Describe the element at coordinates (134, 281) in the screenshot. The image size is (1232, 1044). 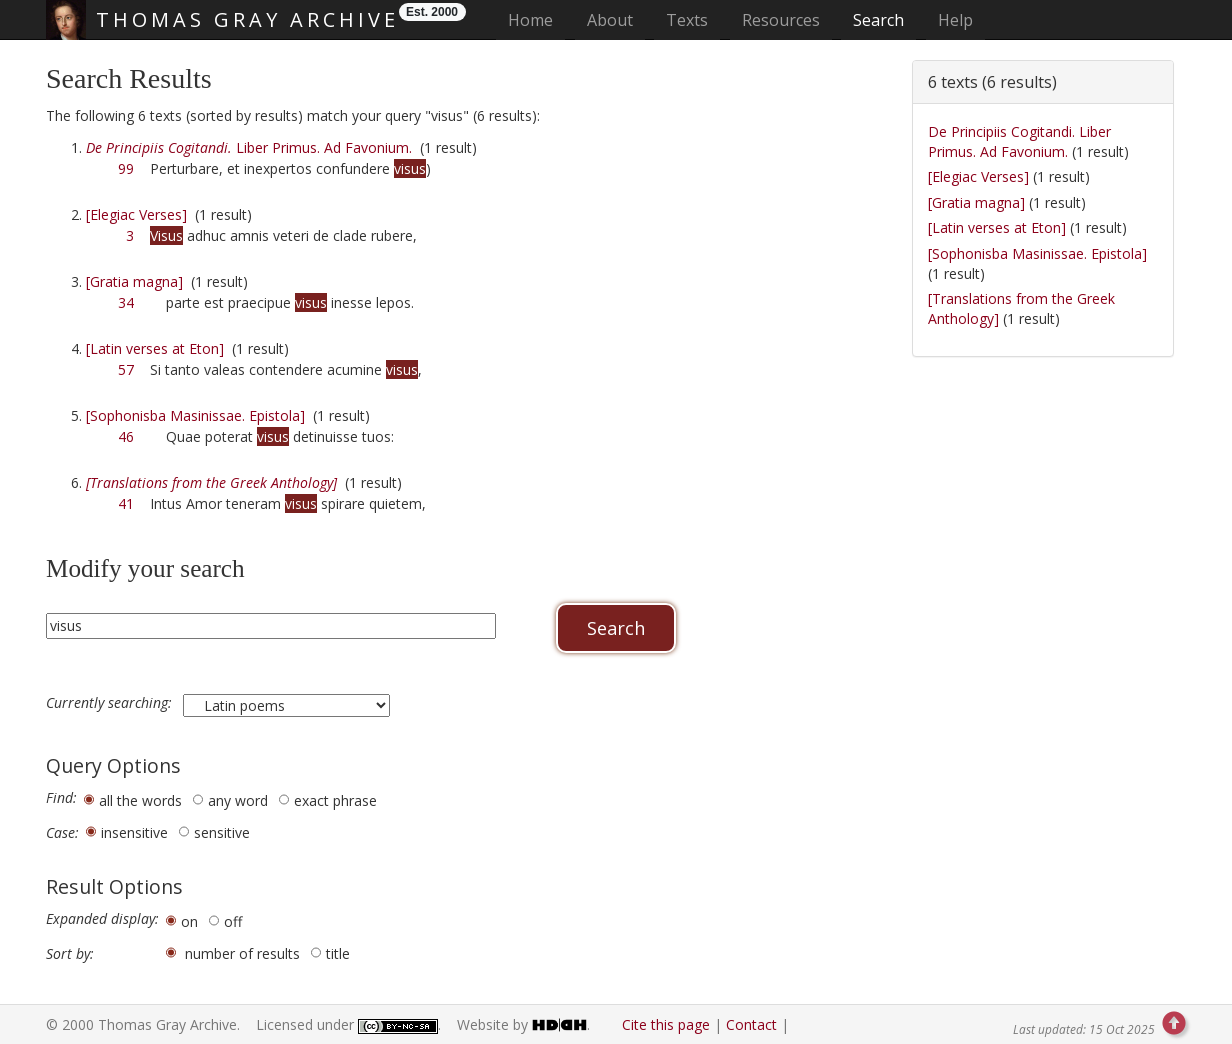
I see `[Gratia magna]` at that location.